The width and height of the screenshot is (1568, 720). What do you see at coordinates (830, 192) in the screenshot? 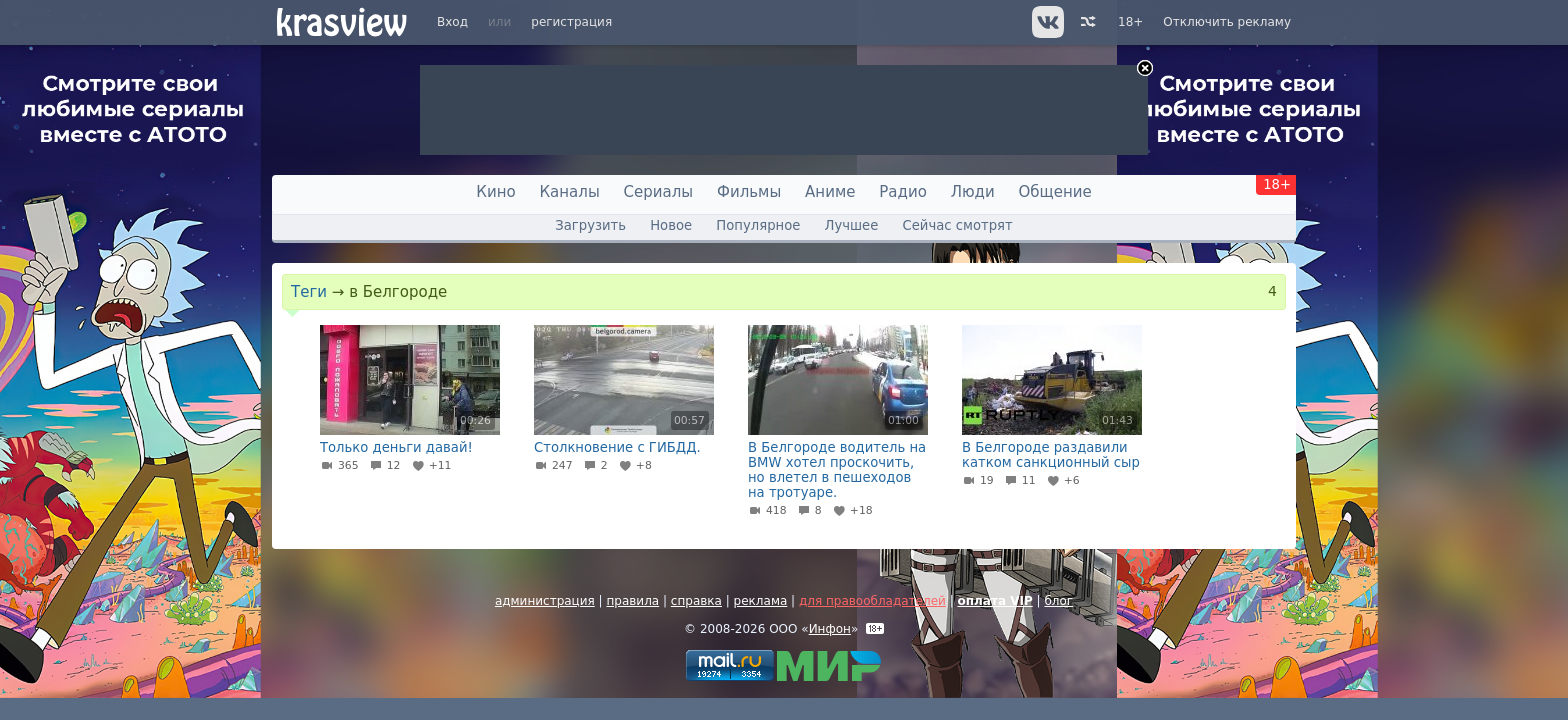
I see `Аниме` at bounding box center [830, 192].